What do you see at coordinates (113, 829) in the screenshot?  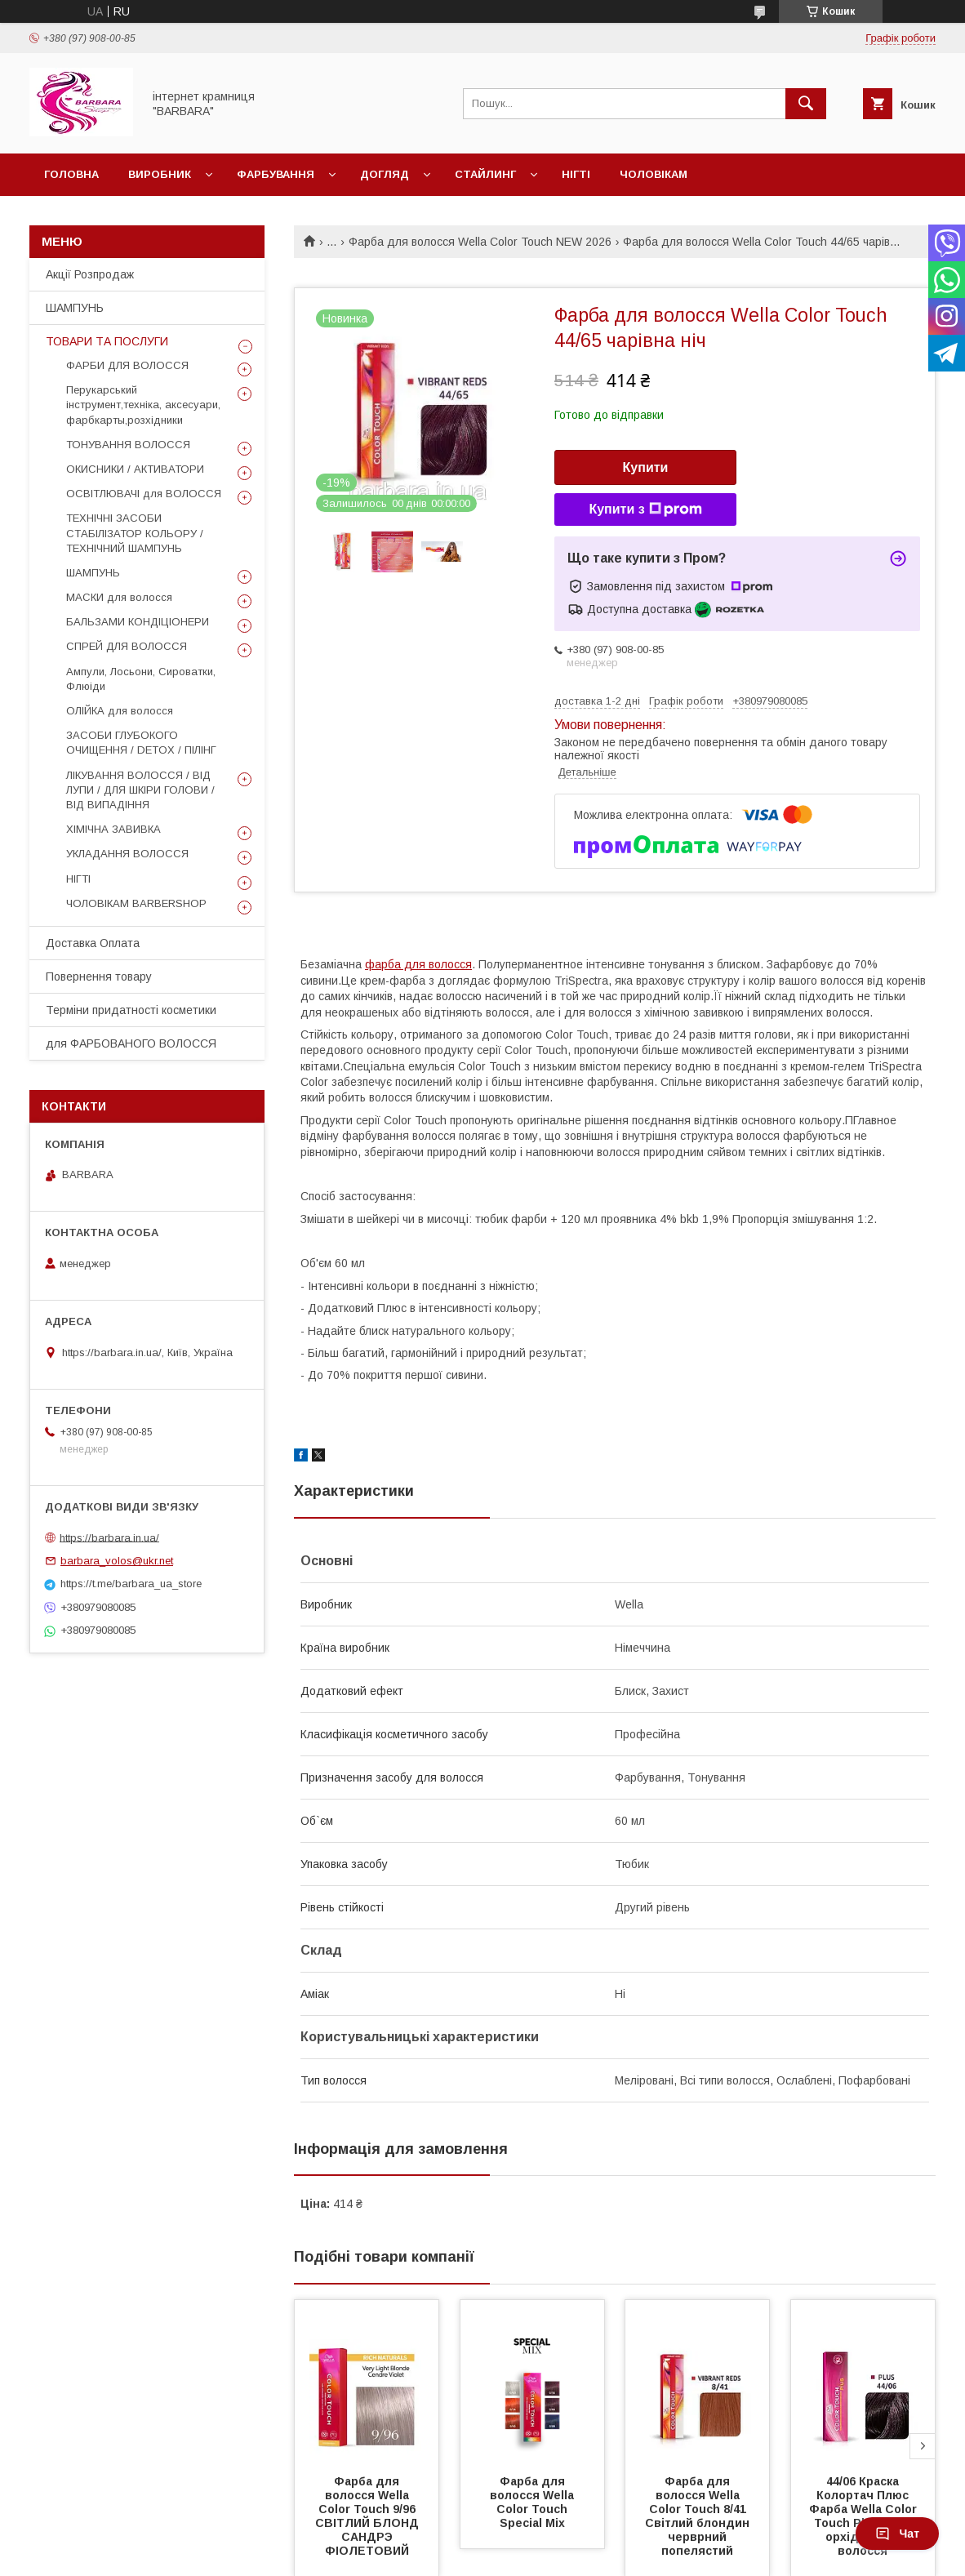 I see `ХІМІЧНА ЗАВИВКА` at bounding box center [113, 829].